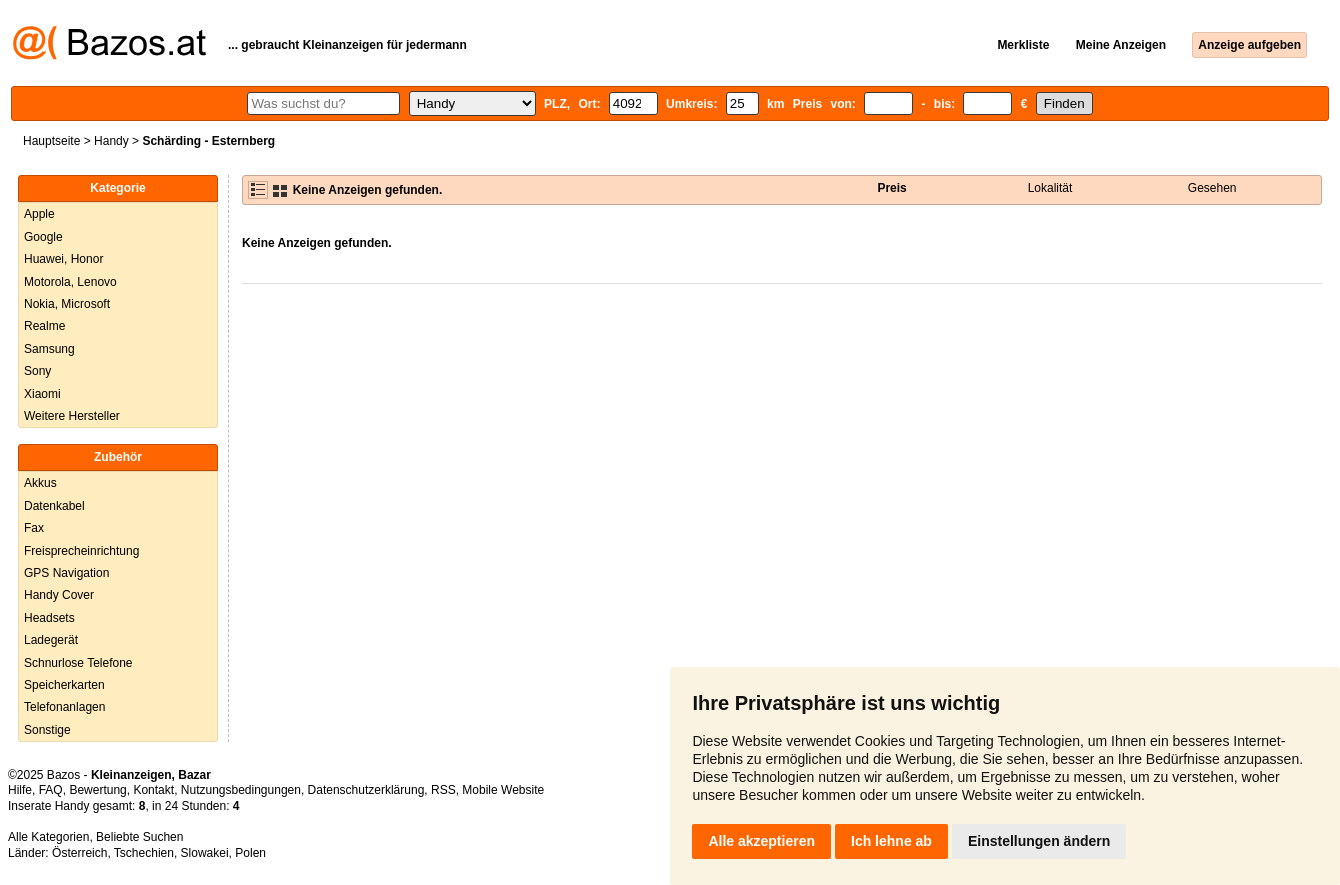 The height and width of the screenshot is (885, 1340). What do you see at coordinates (891, 188) in the screenshot?
I see `Preis` at bounding box center [891, 188].